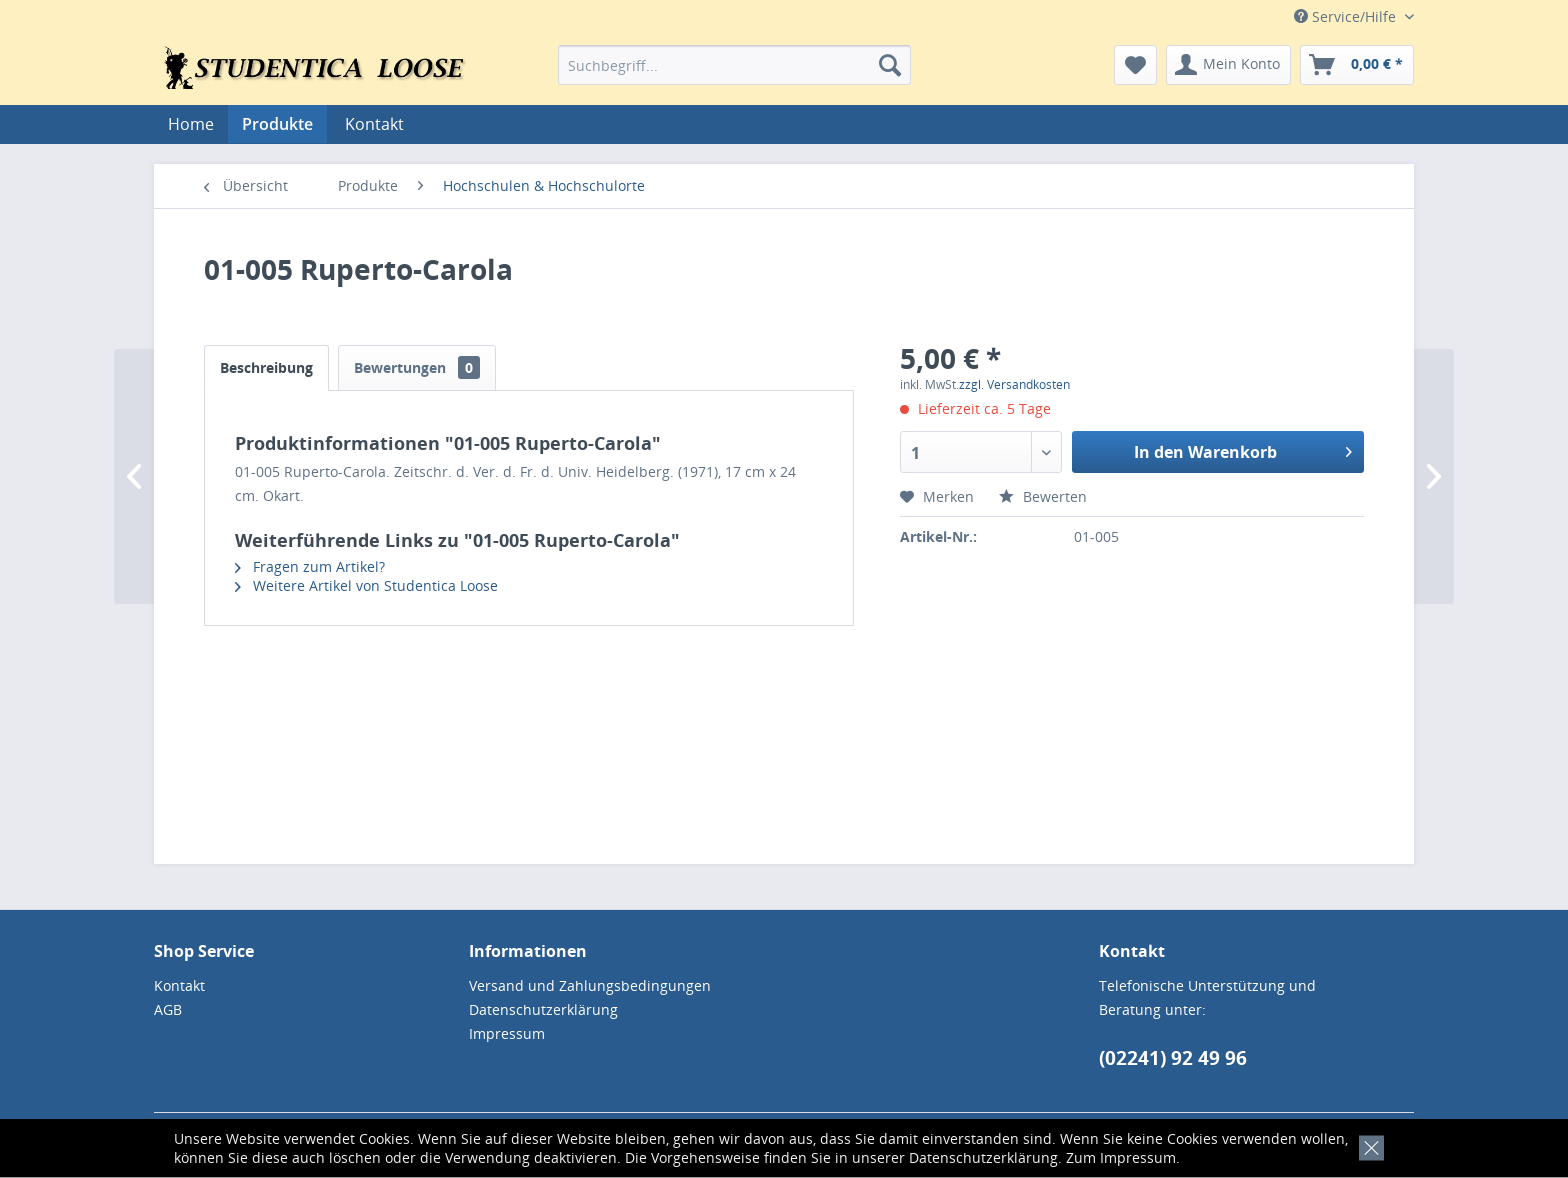 This screenshot has width=1568, height=1178. I want to click on (02241) 92 49 96, so click(1173, 1058).